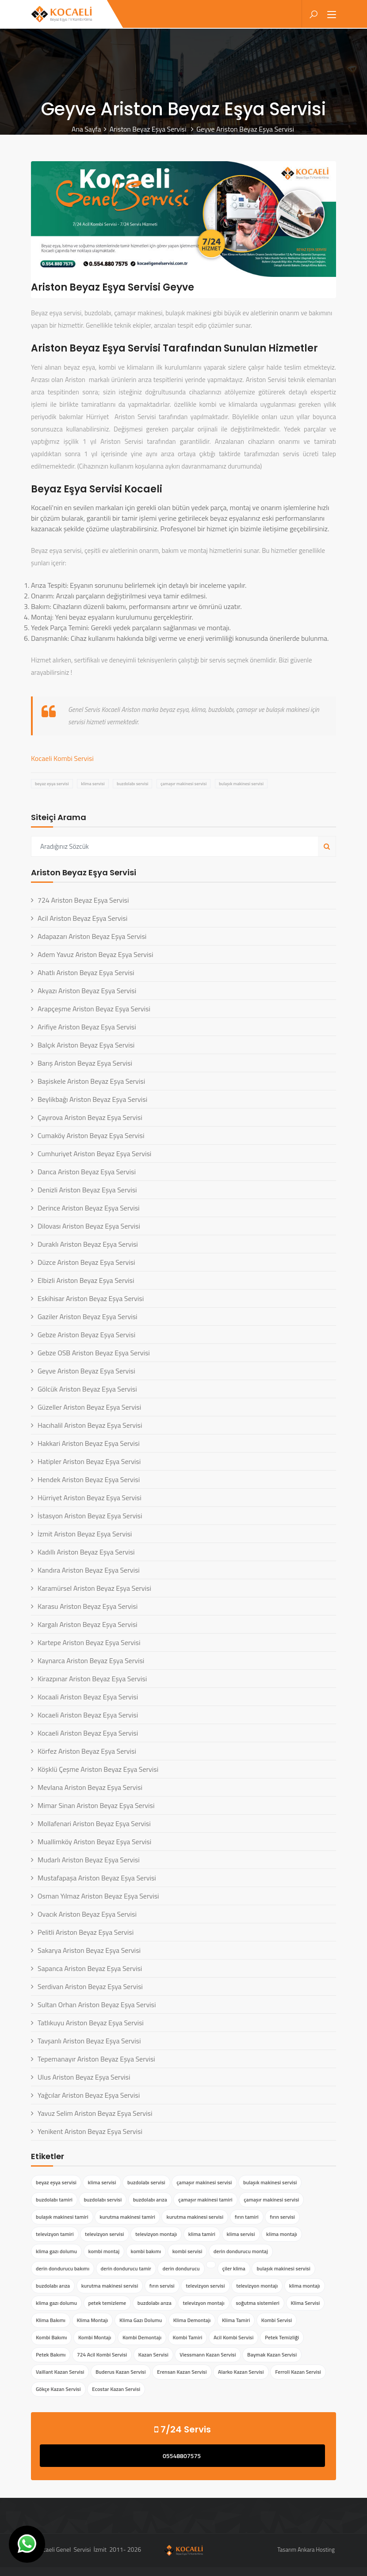  Describe the element at coordinates (91, 1081) in the screenshot. I see `Başiskele Ariston Beyaz Eşya Servisi` at that location.